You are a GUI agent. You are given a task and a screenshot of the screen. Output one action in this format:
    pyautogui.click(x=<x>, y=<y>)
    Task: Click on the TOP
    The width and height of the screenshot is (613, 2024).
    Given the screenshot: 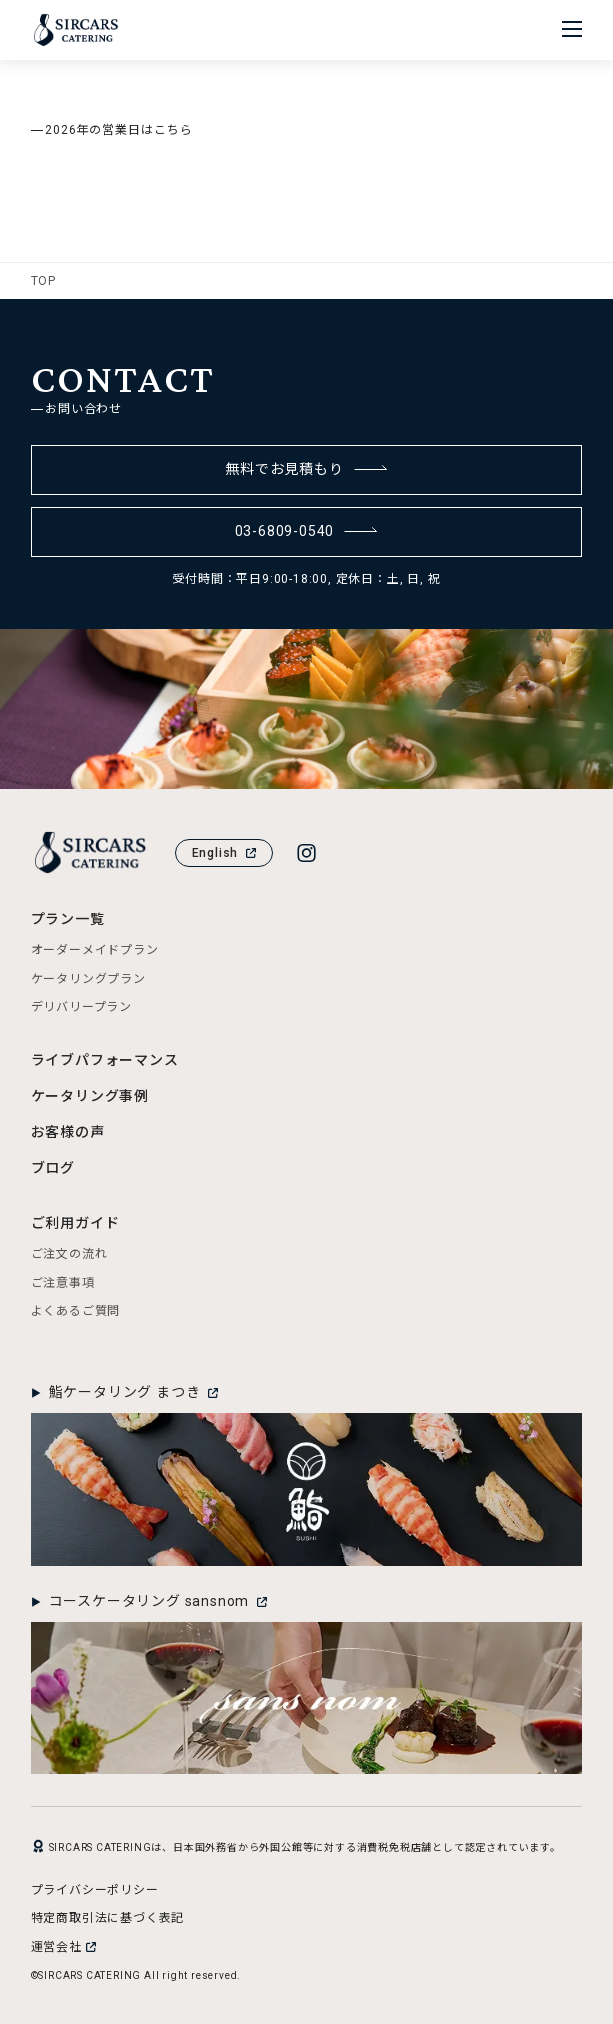 What is the action you would take?
    pyautogui.click(x=43, y=281)
    